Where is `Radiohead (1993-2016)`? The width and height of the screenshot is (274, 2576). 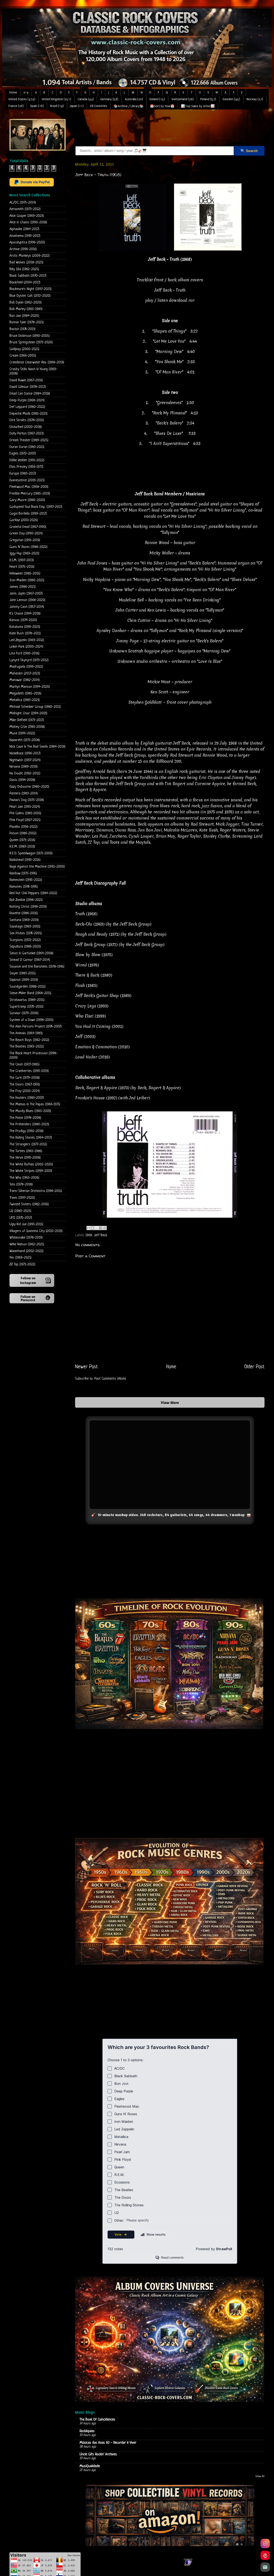 Radiohead (1993-2016) is located at coordinates (24, 860).